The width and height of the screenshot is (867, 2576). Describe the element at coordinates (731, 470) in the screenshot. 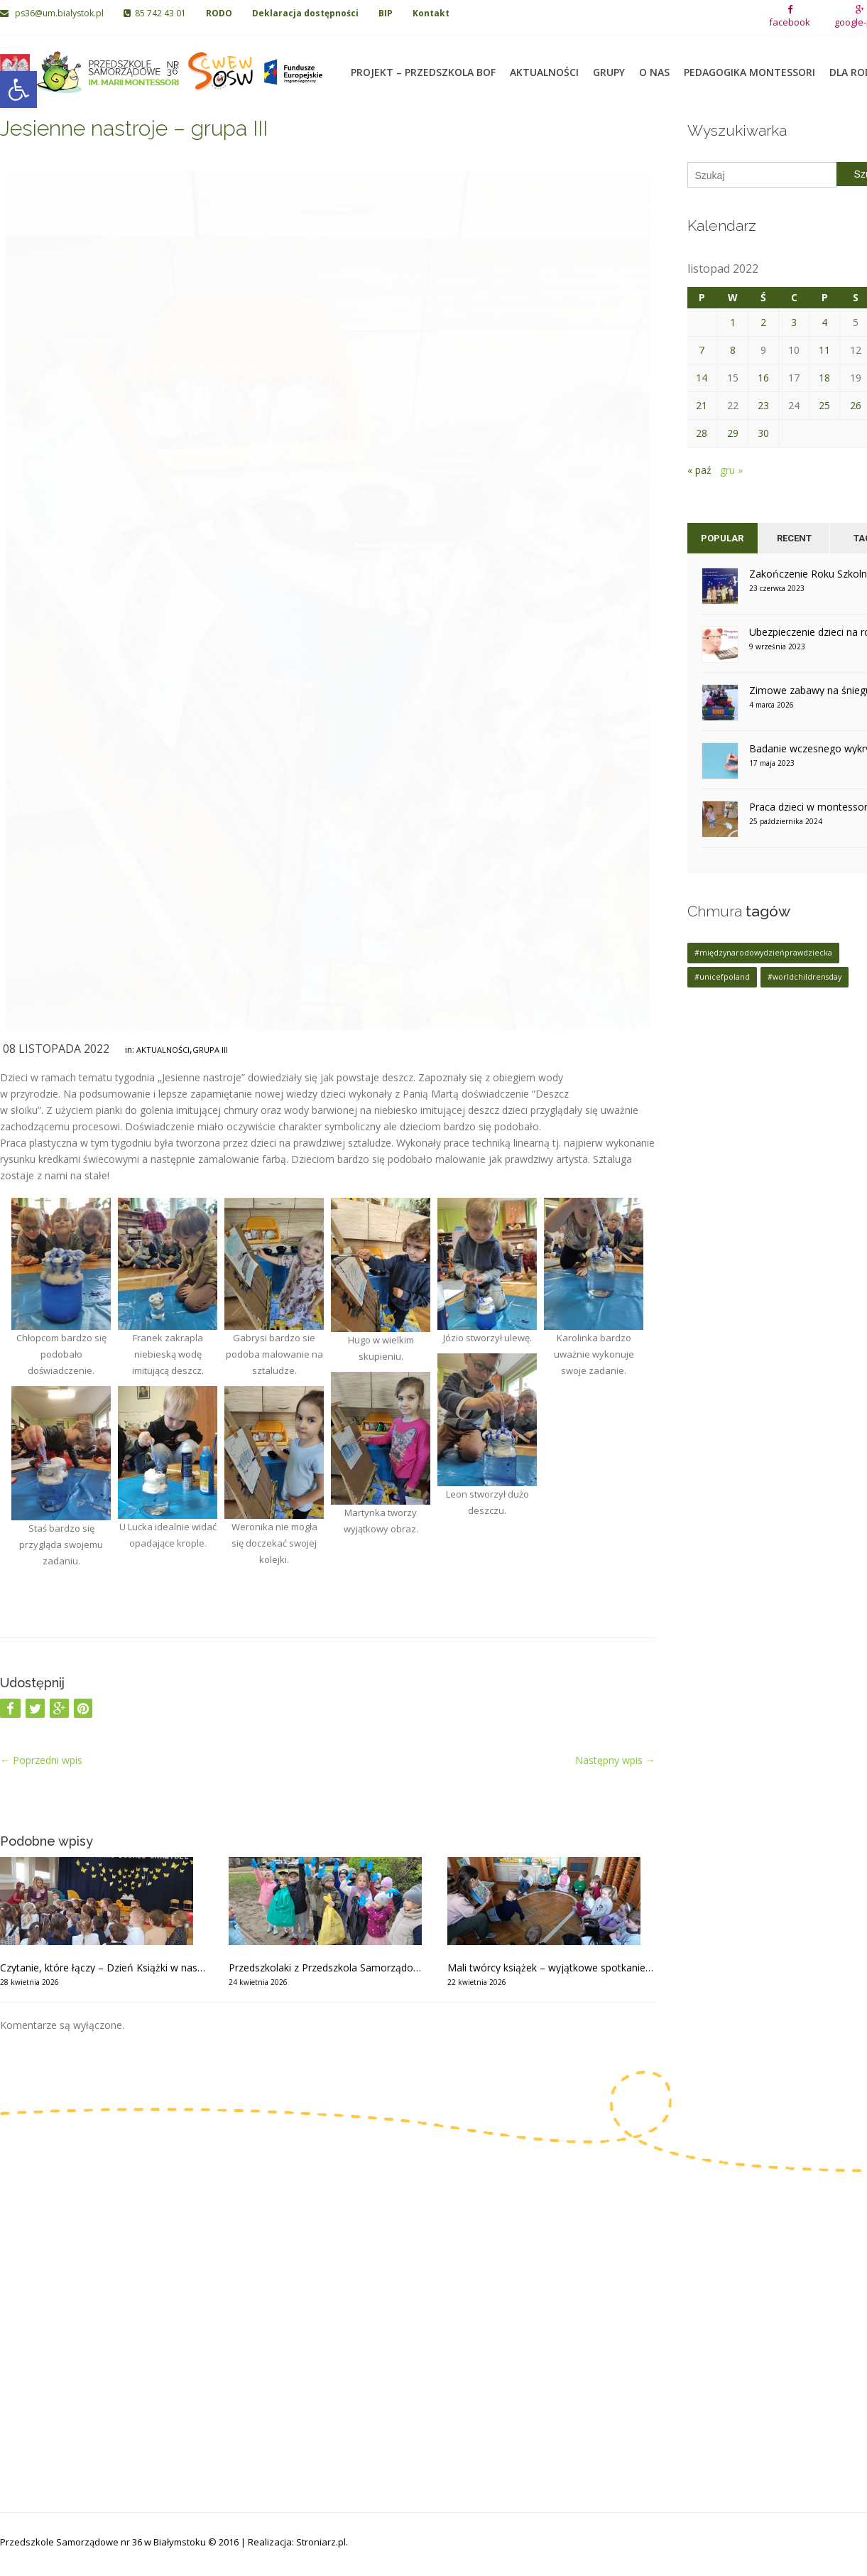

I see `gru »` at that location.